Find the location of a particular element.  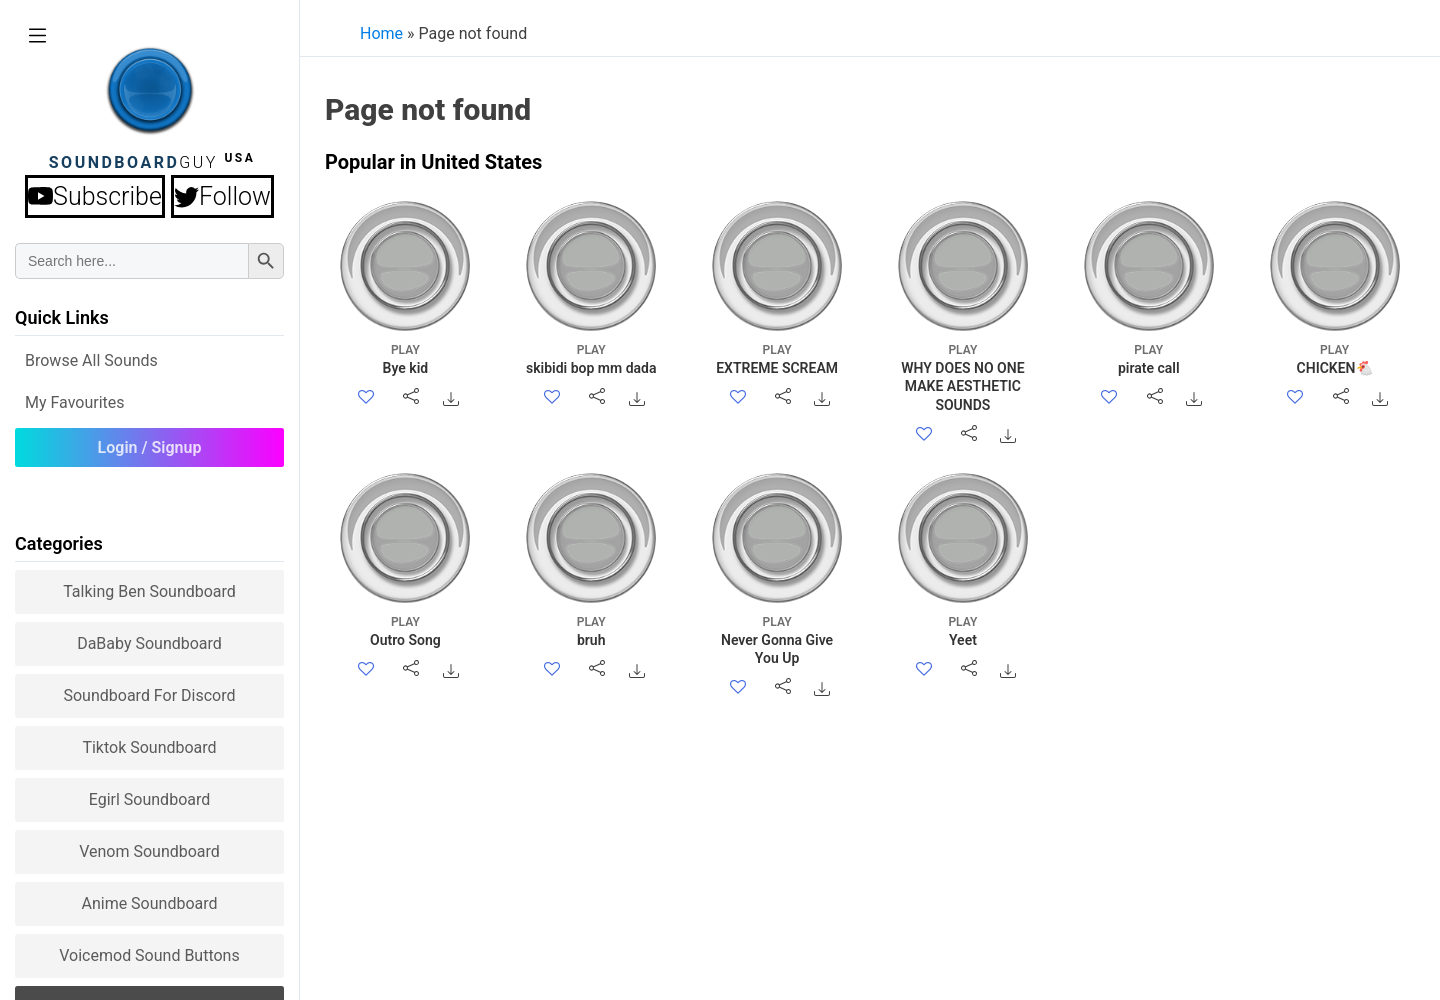

Home is located at coordinates (381, 33).